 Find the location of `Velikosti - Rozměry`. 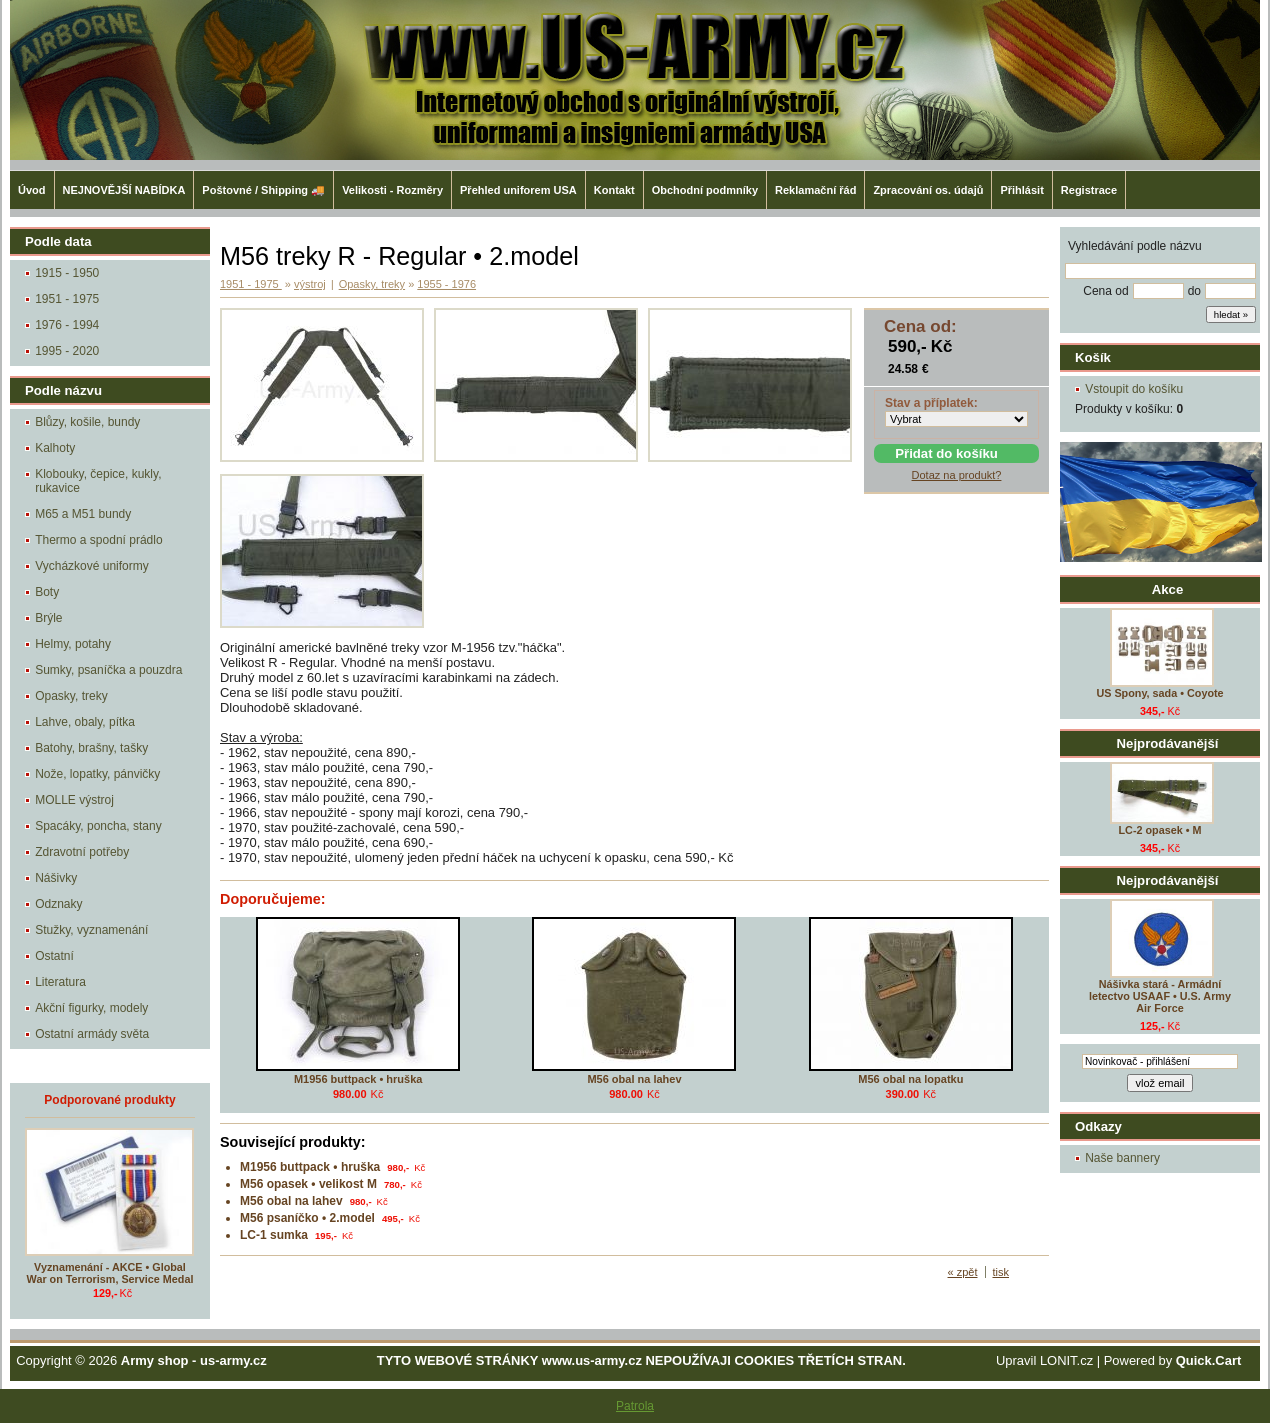

Velikosti - Rozměry is located at coordinates (392, 190).